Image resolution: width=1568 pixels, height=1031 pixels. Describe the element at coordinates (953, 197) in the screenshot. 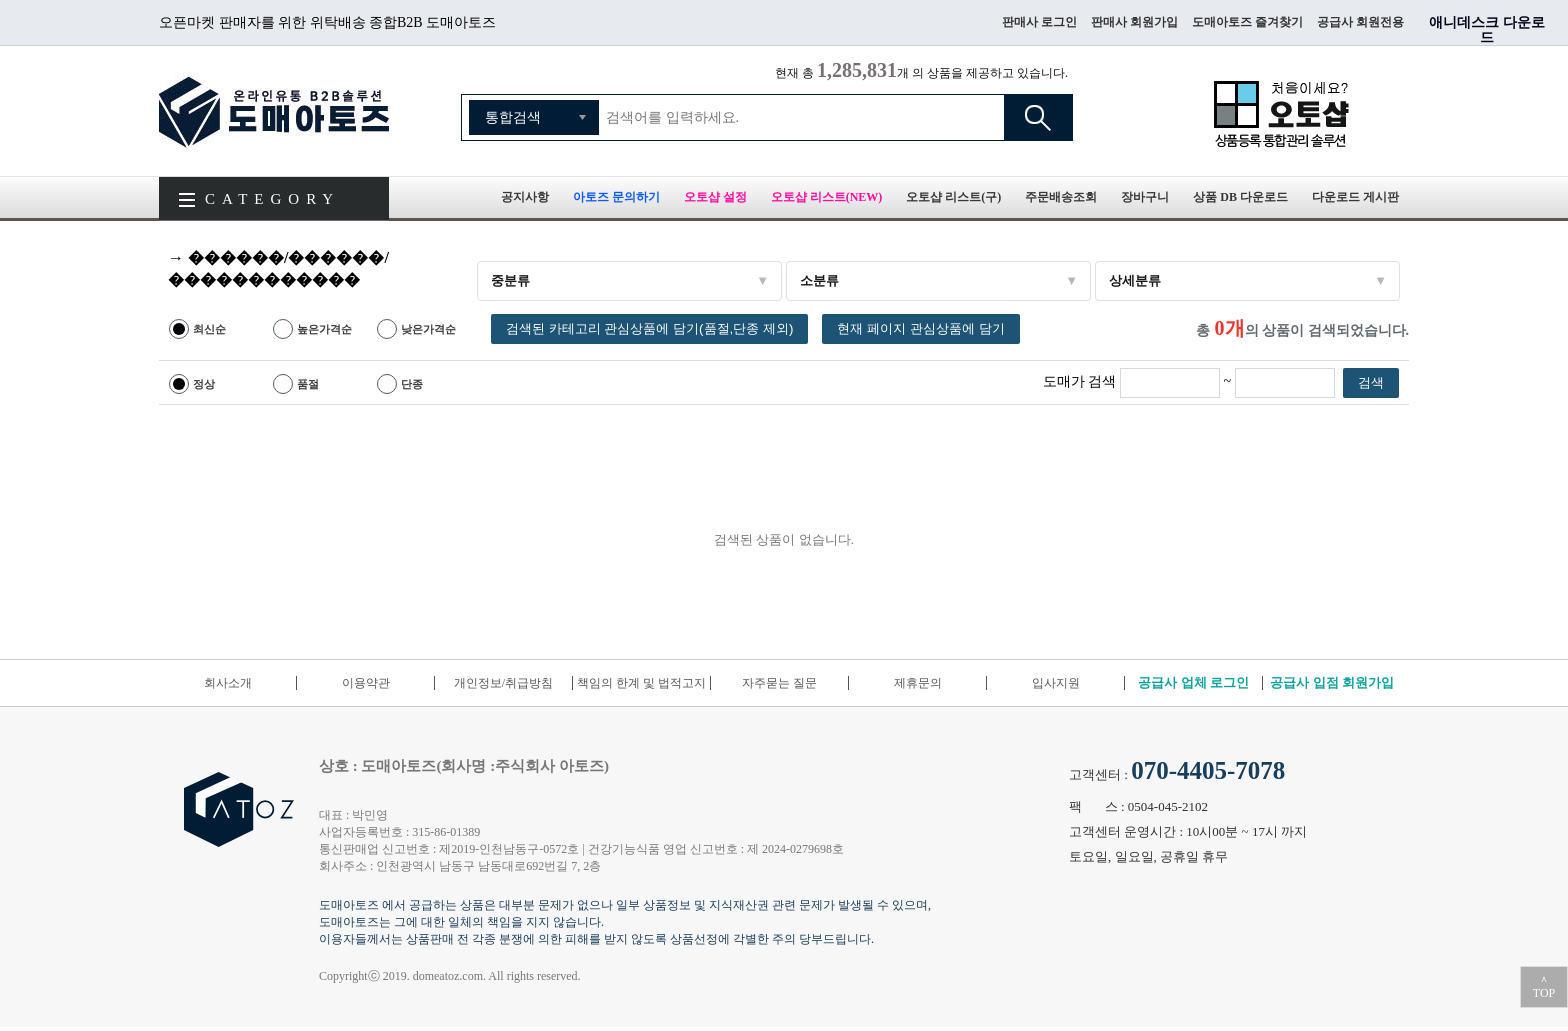

I see `오토샵 리스트(구)` at that location.